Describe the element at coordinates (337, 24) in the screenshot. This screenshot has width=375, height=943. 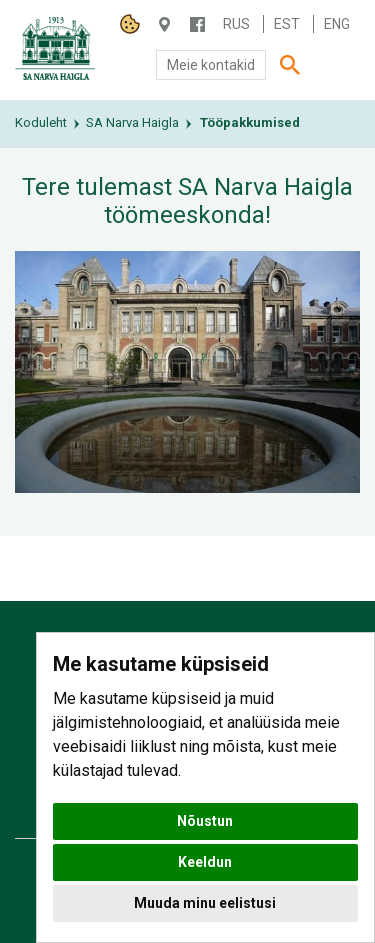
I see `Eng` at that location.